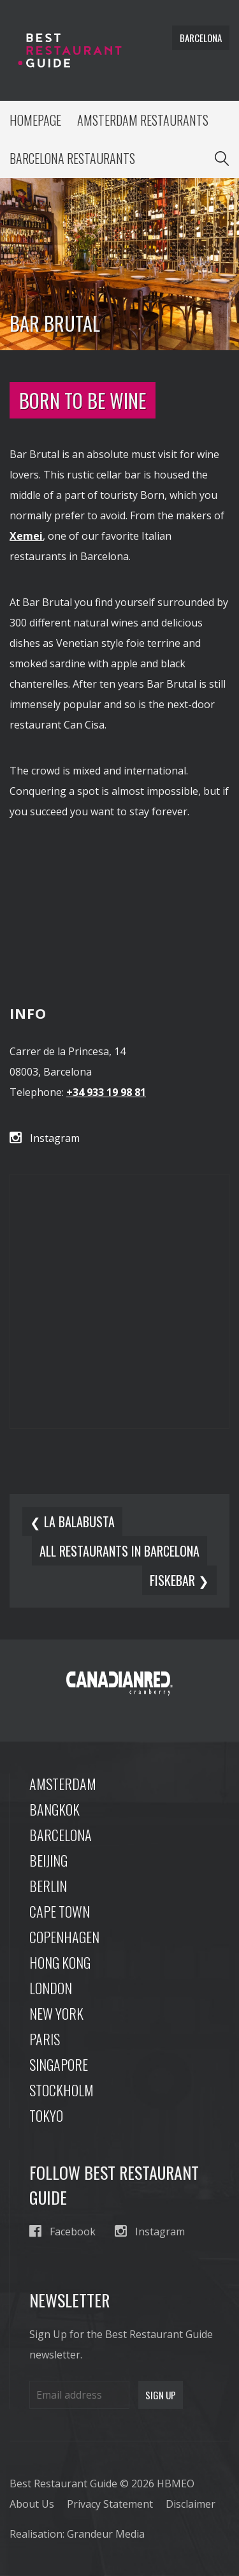  Describe the element at coordinates (44, 2039) in the screenshot. I see `Paris` at that location.